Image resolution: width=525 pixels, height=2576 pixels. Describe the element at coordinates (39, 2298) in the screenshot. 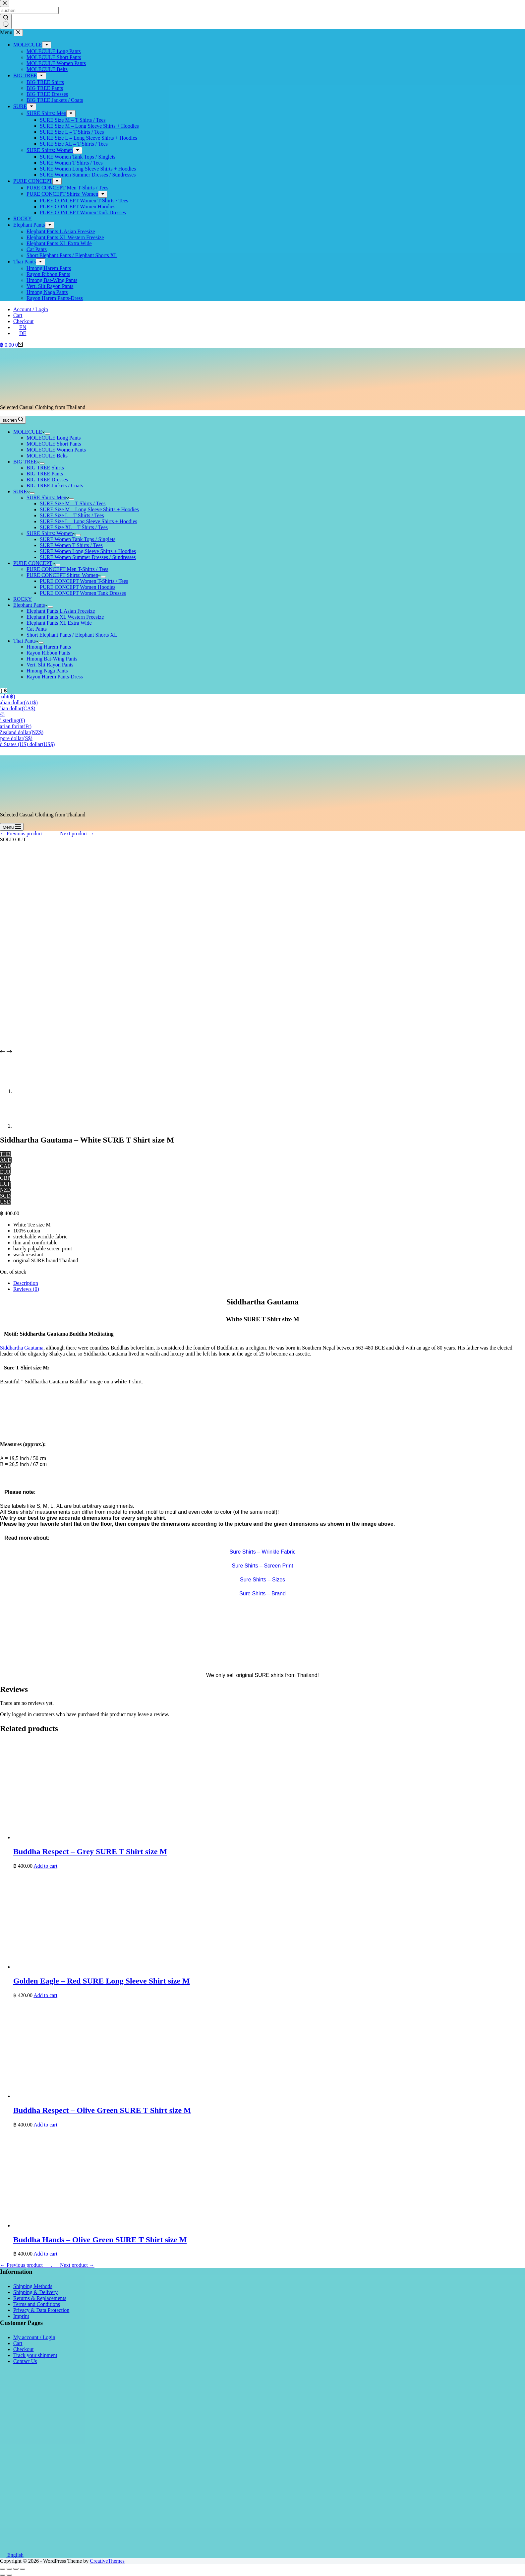

I see `Returns & Replacements` at that location.